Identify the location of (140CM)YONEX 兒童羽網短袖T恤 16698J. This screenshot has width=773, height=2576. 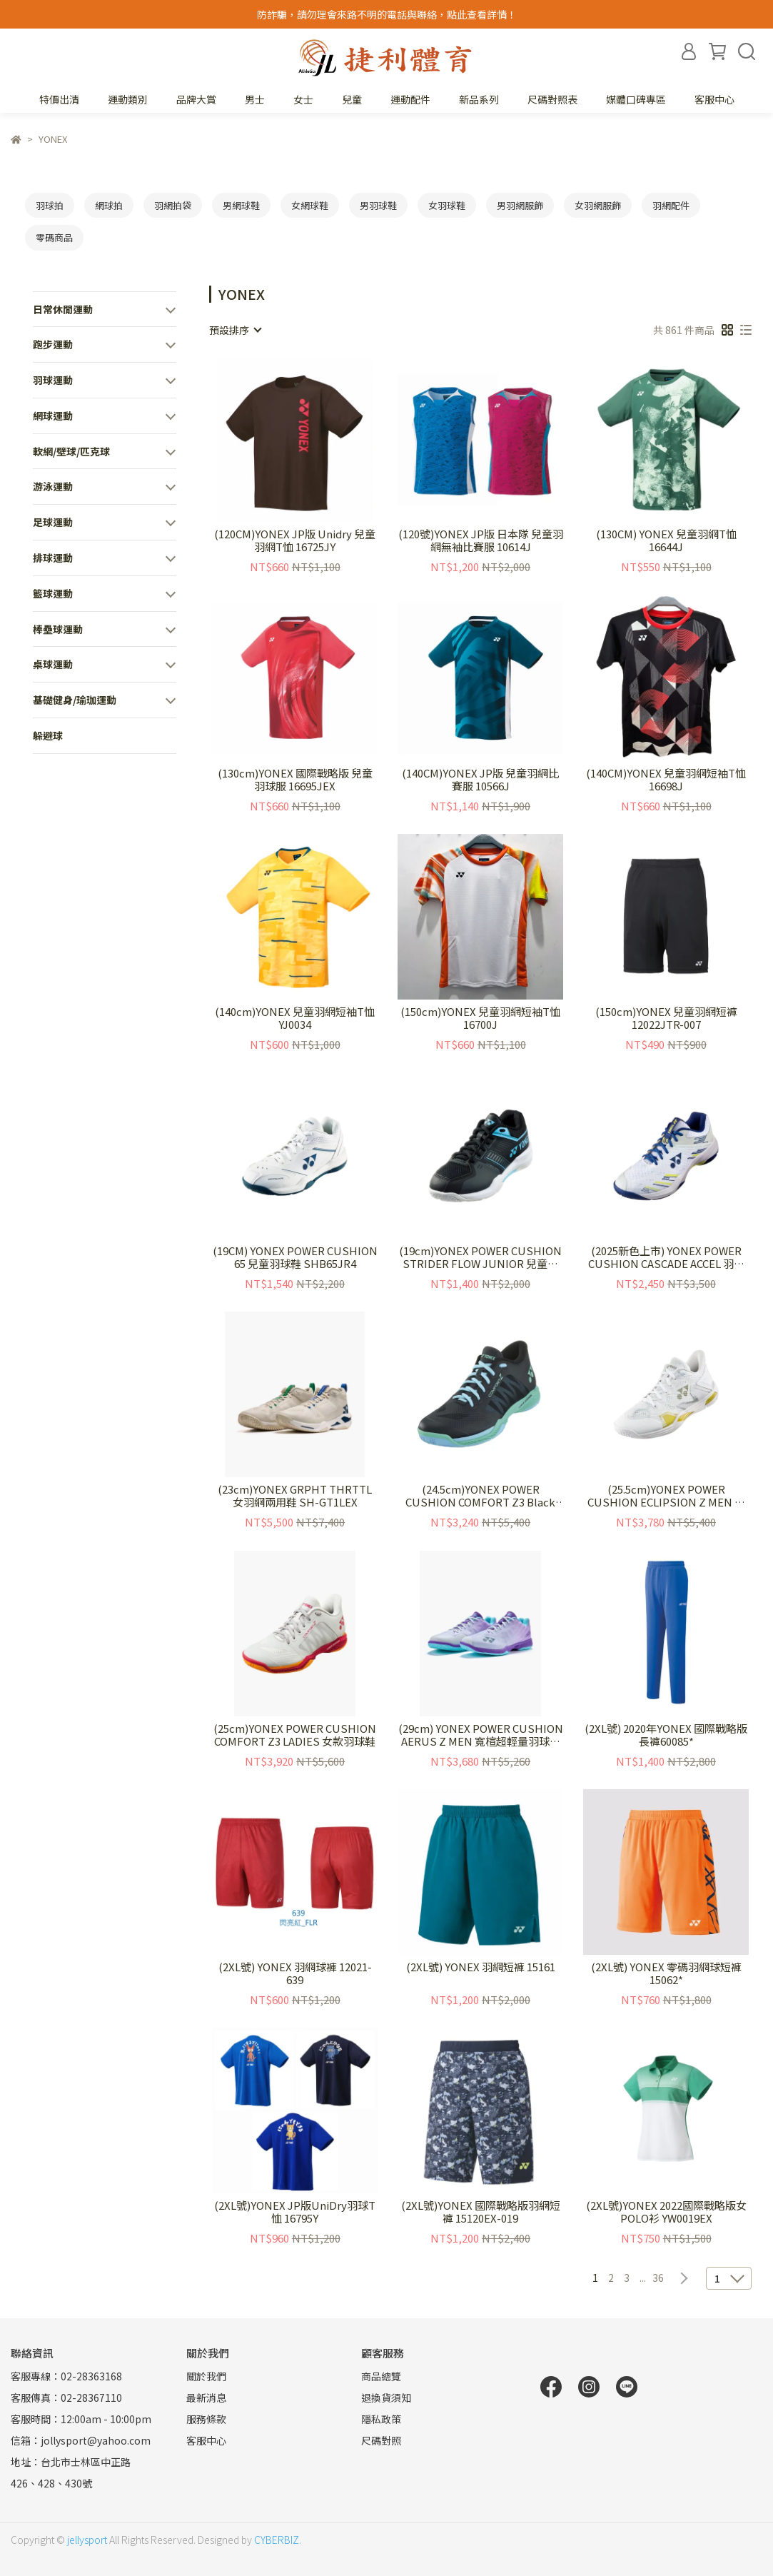
(666, 780).